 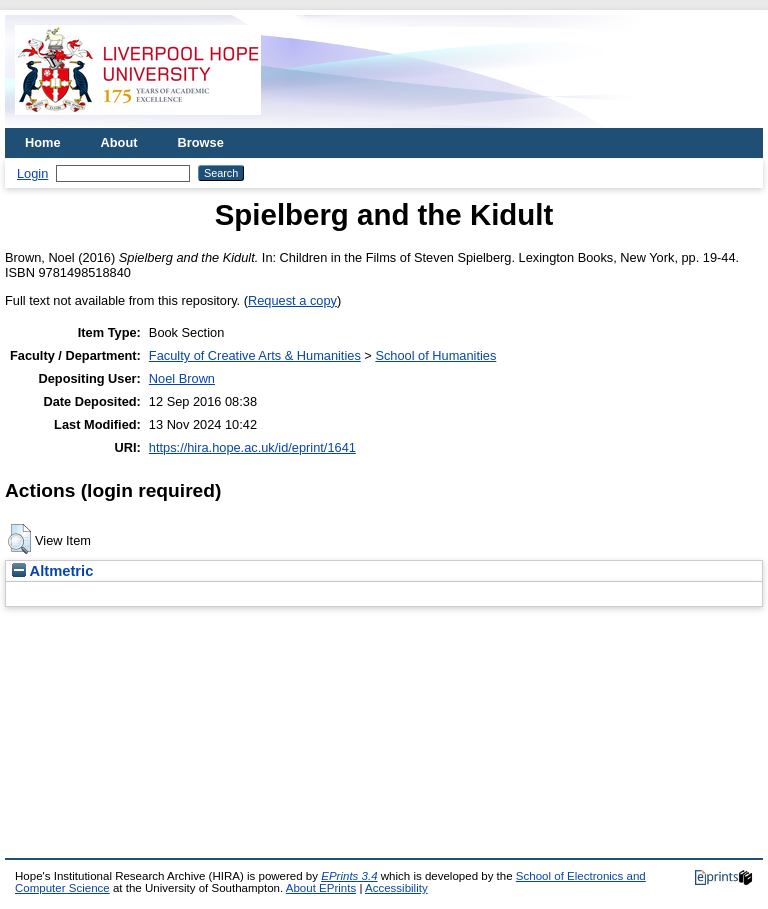 What do you see at coordinates (52, 571) in the screenshot?
I see `Altmetric` at bounding box center [52, 571].